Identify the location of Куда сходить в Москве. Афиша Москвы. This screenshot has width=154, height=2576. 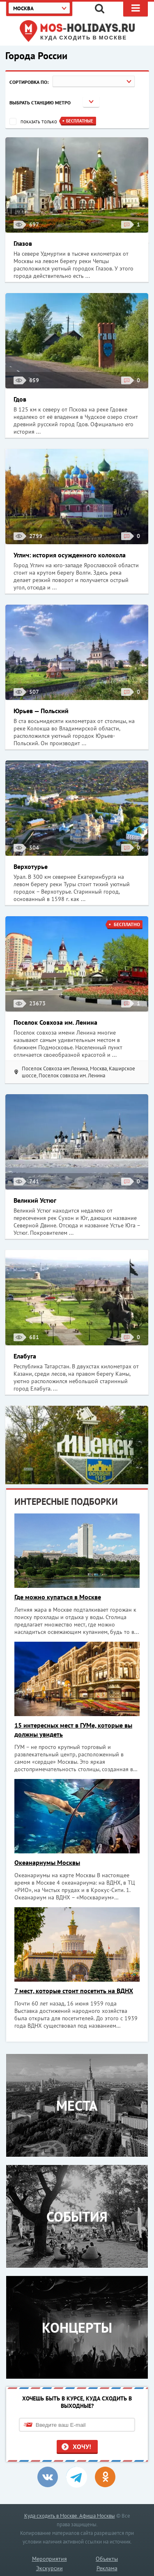
(69, 2515).